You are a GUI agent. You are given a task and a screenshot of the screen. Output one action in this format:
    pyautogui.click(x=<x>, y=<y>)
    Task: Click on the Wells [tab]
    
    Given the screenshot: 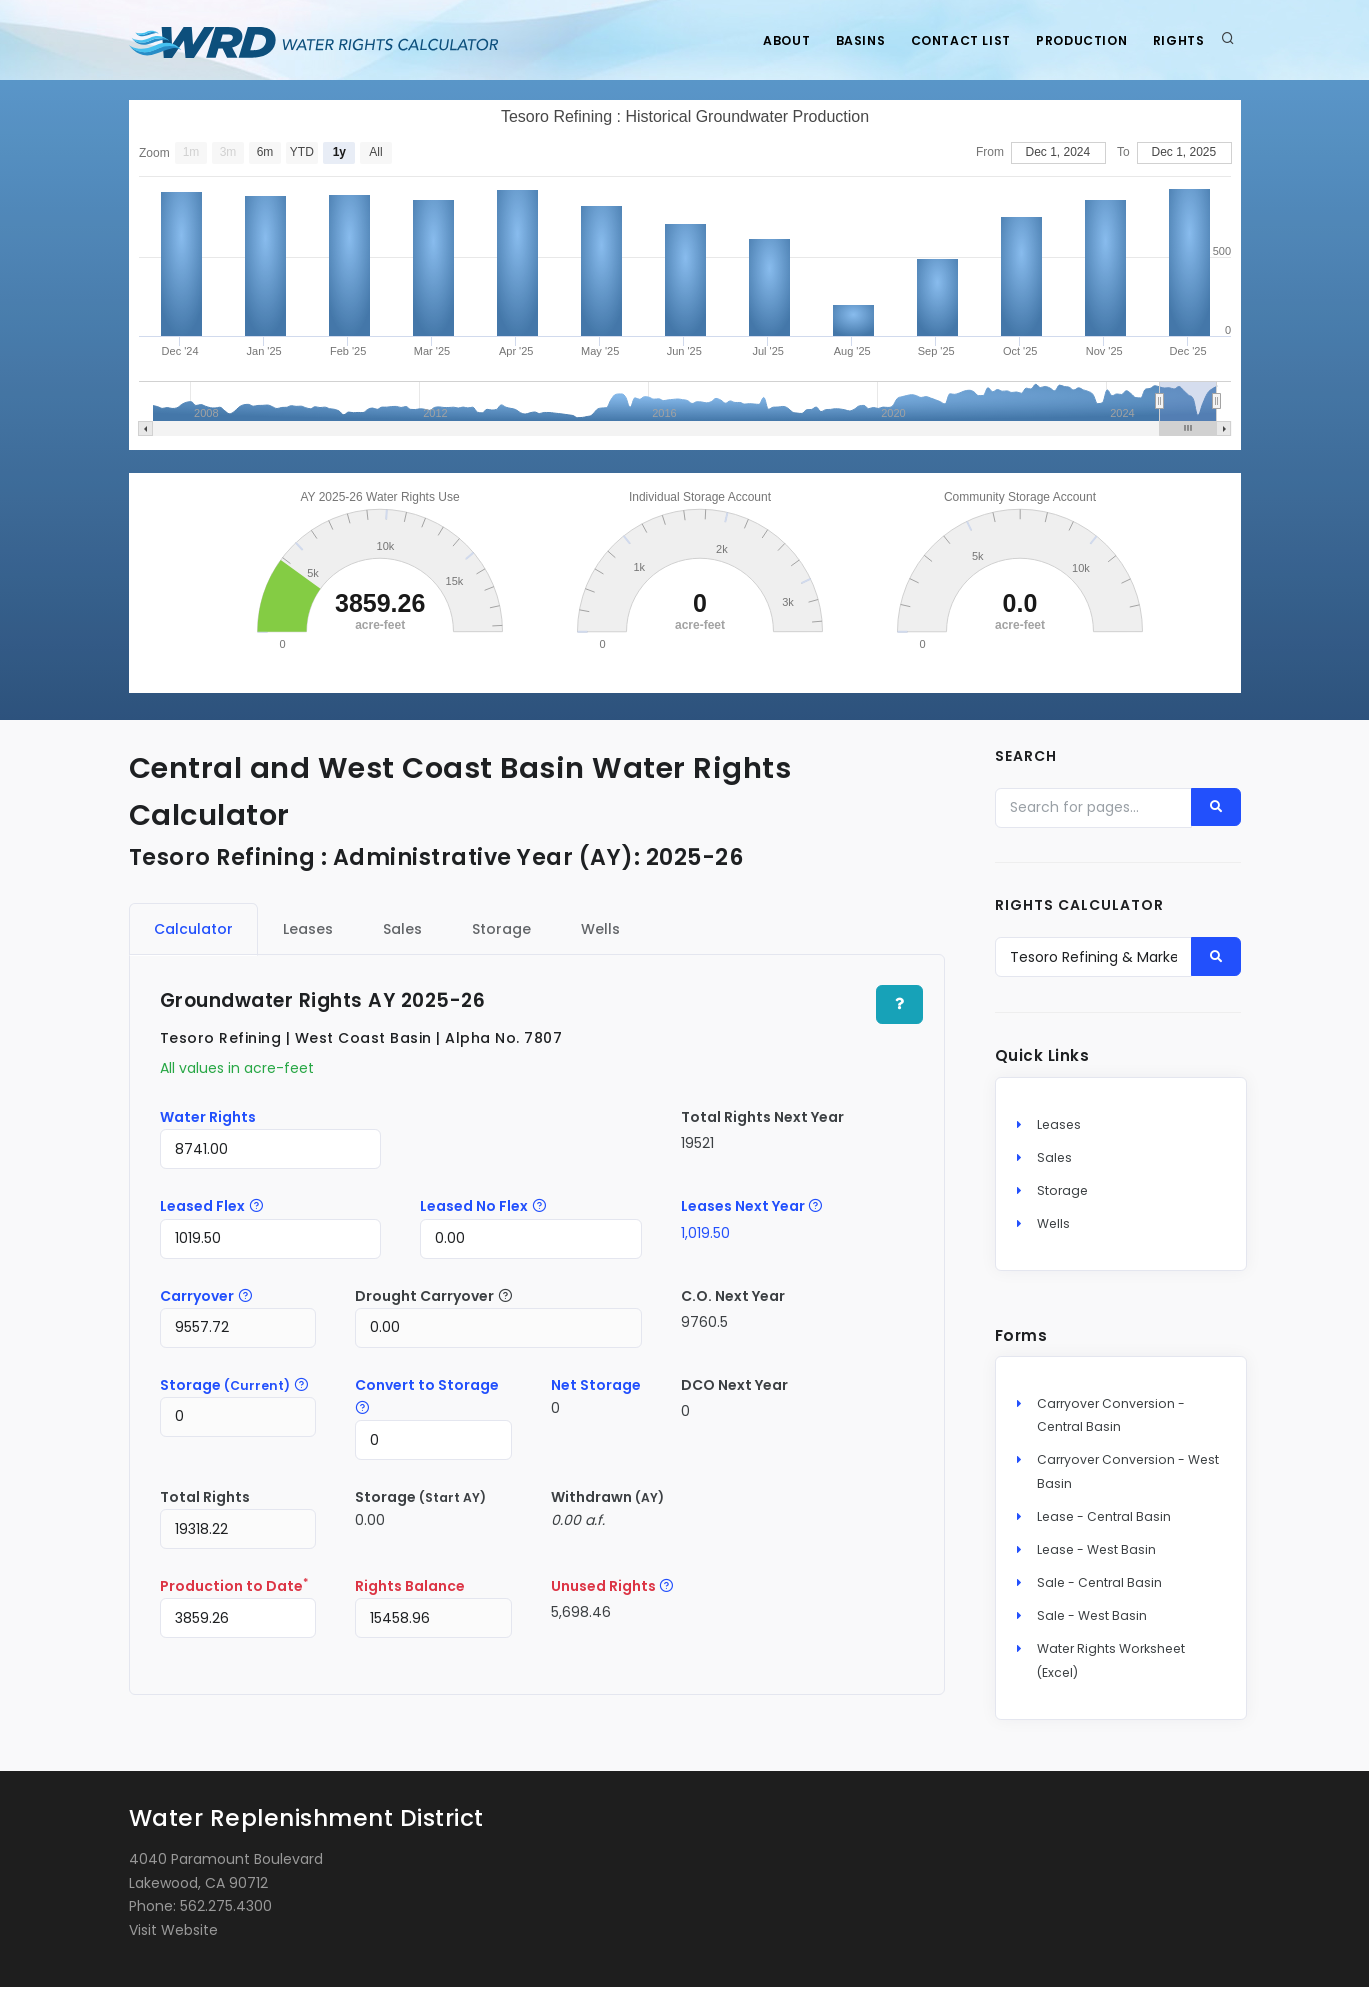 What is the action you would take?
    pyautogui.click(x=600, y=929)
    